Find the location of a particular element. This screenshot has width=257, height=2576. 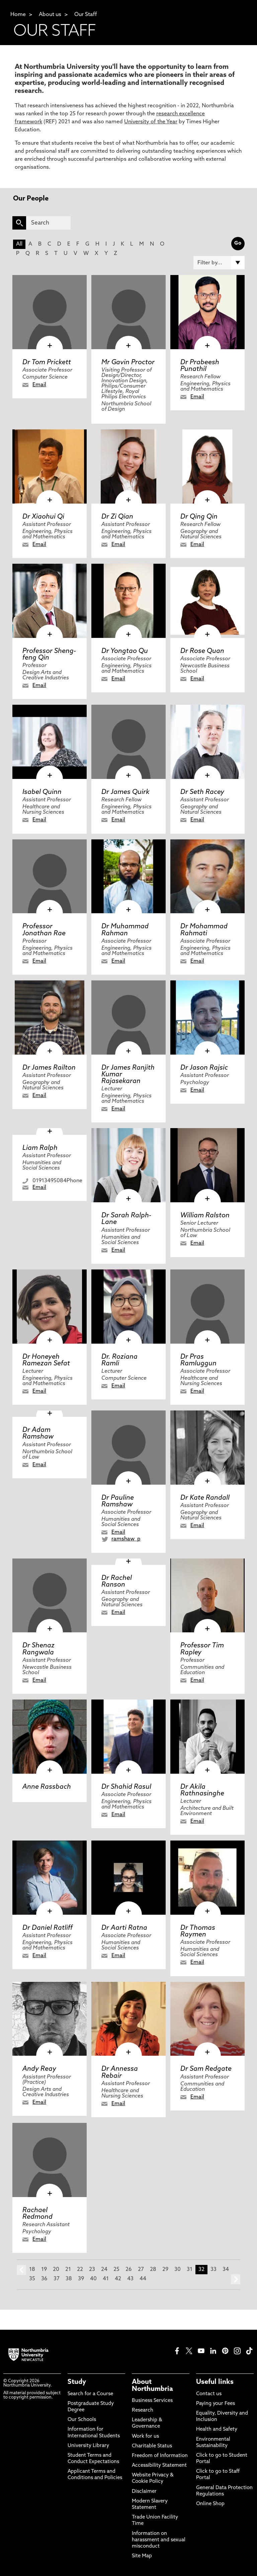

26 is located at coordinates (128, 2269).